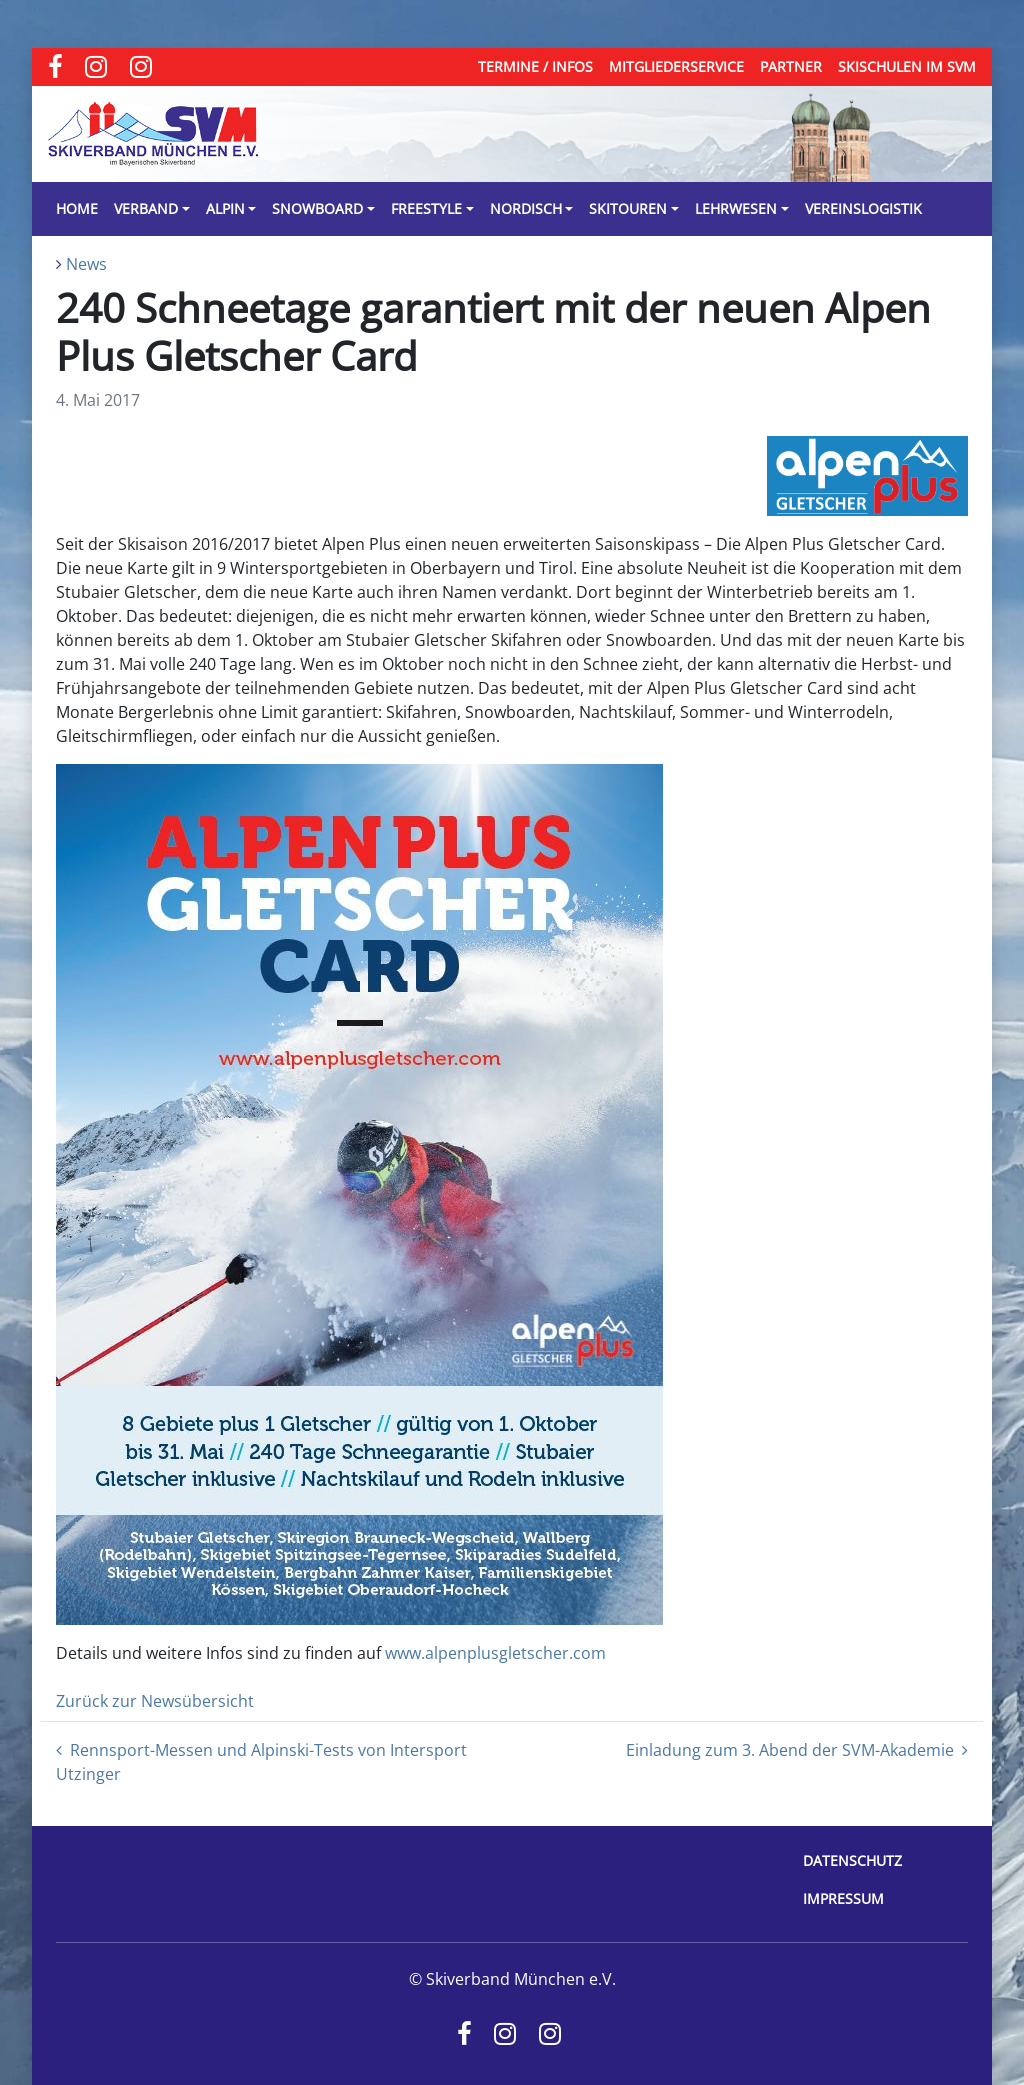 This screenshot has height=2085, width=1024. Describe the element at coordinates (155, 1701) in the screenshot. I see `Zurück zur Newsübersicht` at that location.